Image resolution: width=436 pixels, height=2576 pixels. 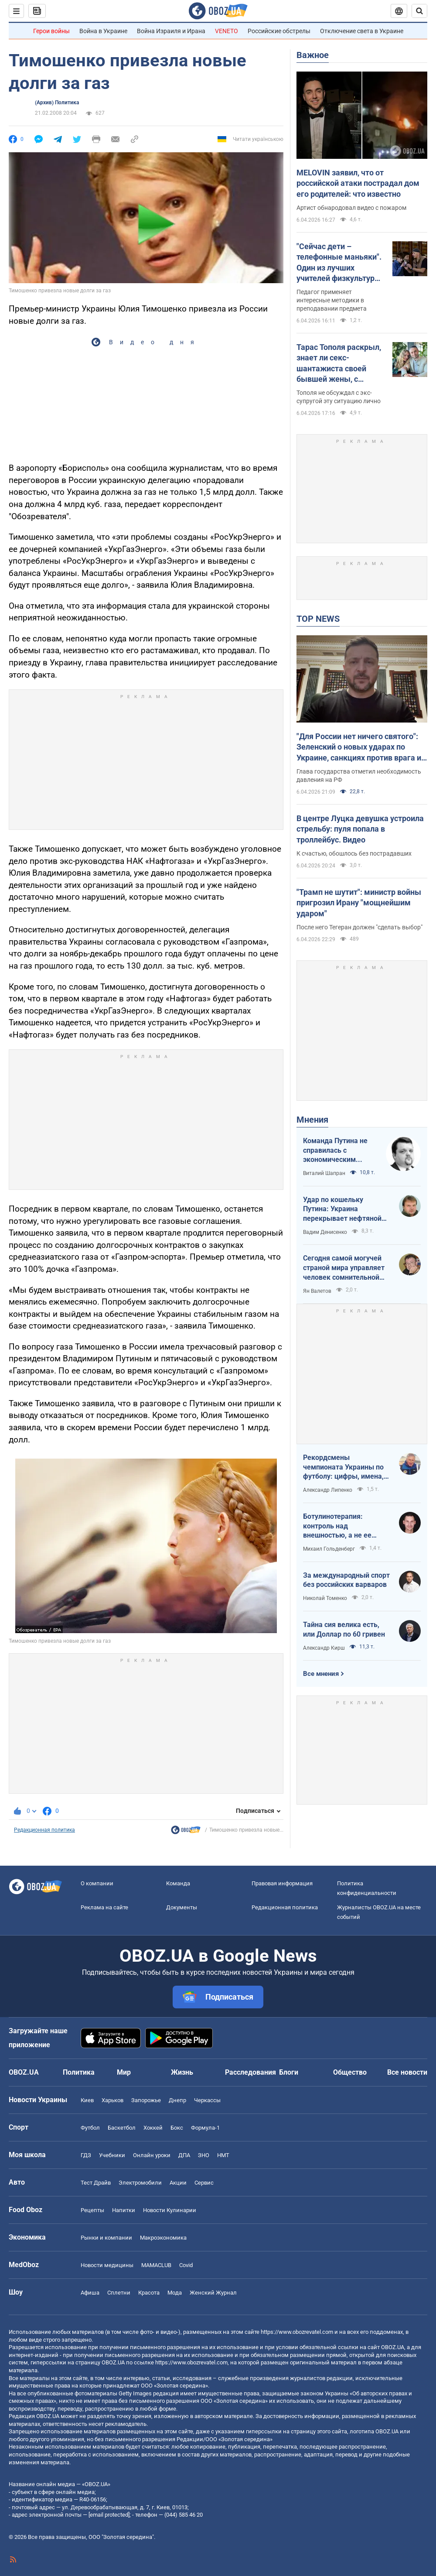 I want to click on Сервис, so click(x=204, y=2182).